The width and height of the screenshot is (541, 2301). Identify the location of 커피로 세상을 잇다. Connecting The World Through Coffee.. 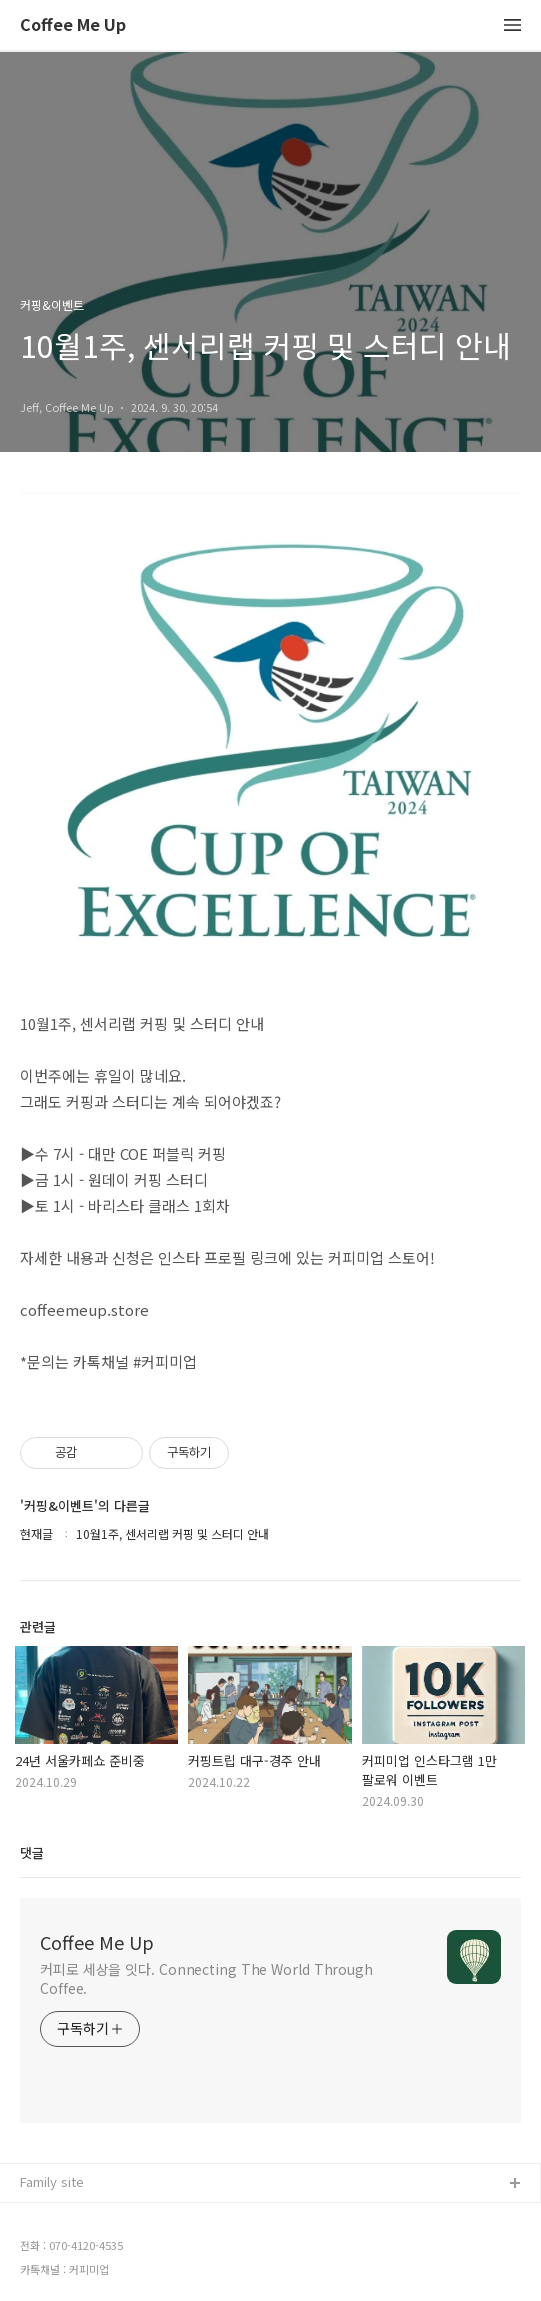
(206, 1978).